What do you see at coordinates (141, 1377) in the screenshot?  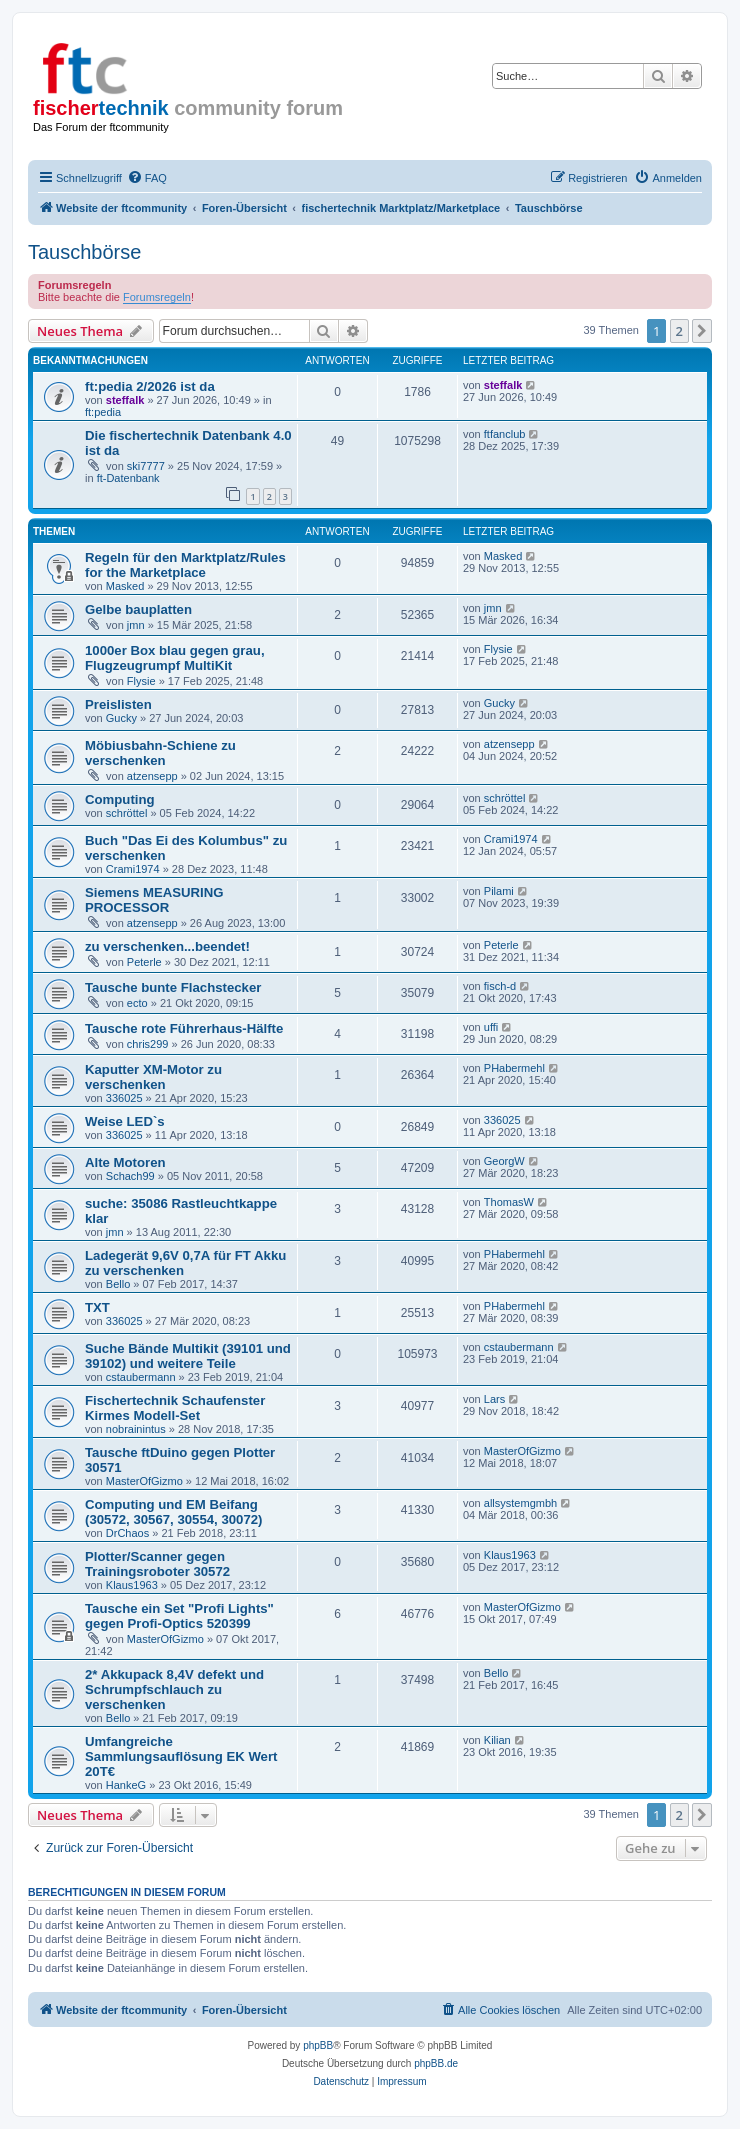 I see `cstaubermann` at bounding box center [141, 1377].